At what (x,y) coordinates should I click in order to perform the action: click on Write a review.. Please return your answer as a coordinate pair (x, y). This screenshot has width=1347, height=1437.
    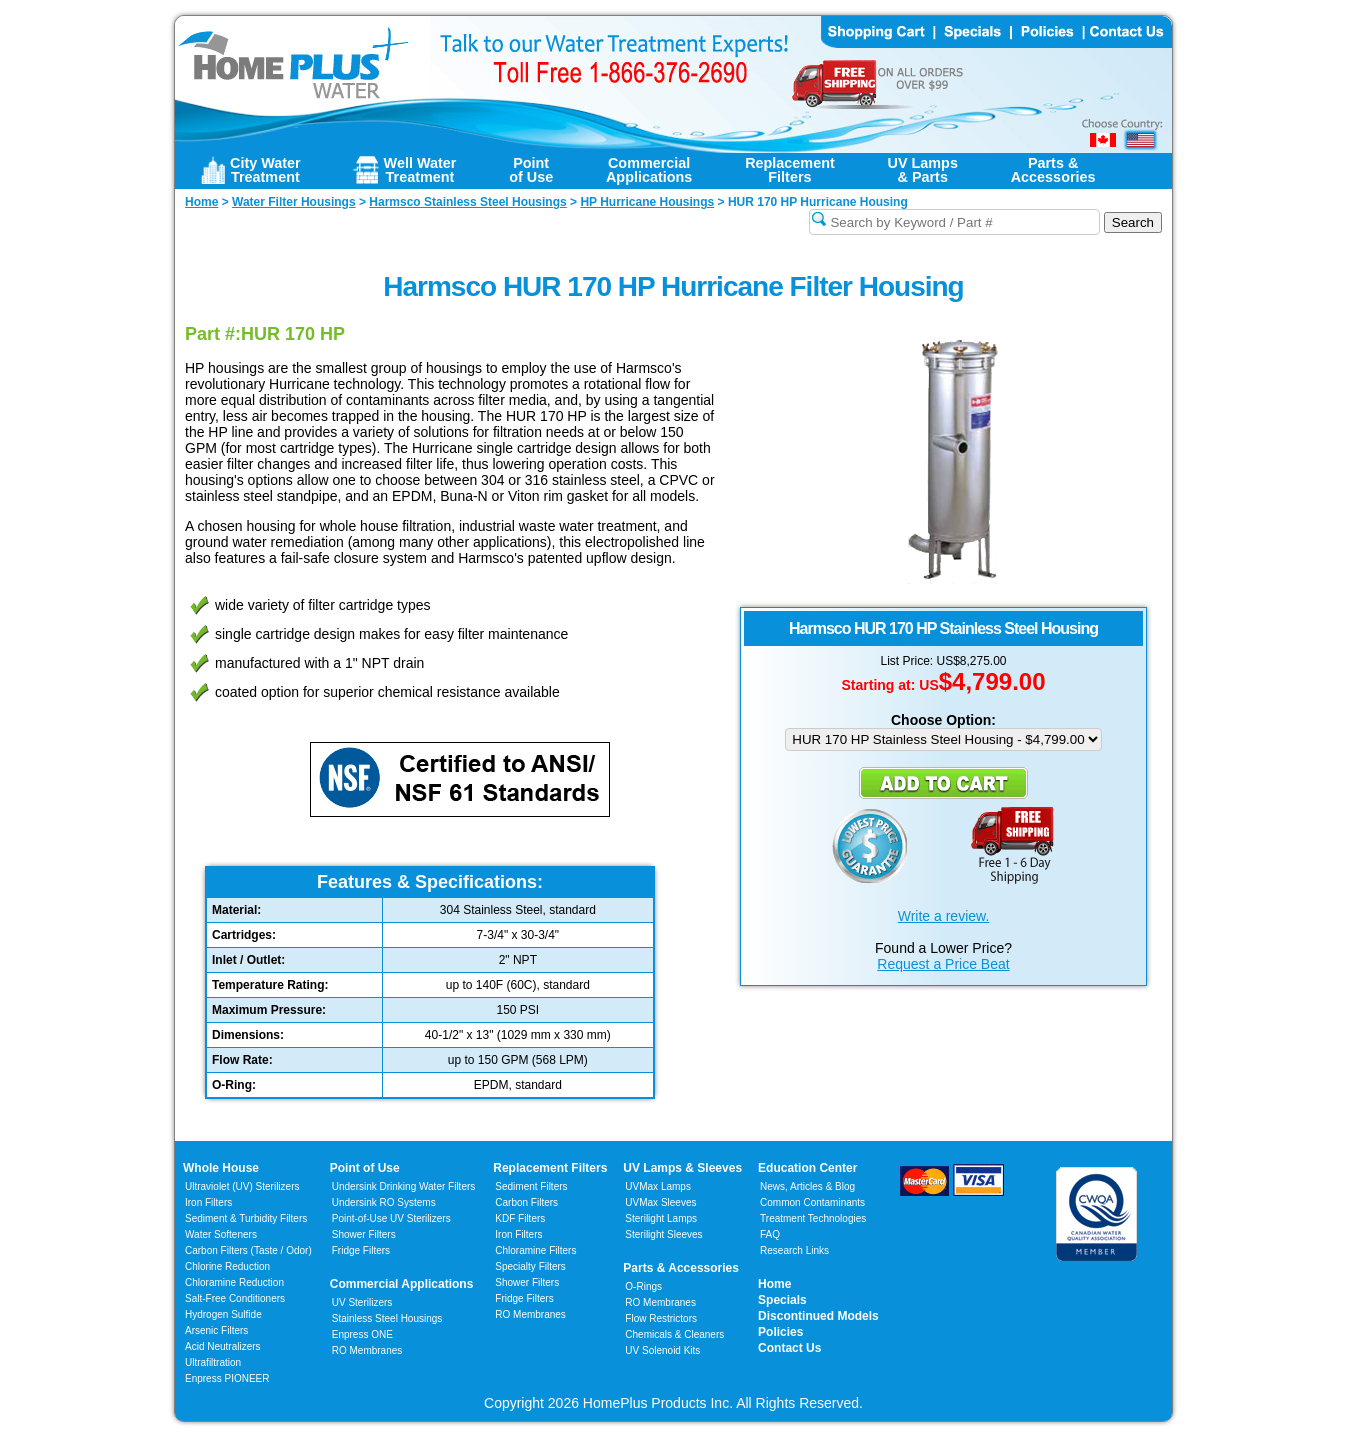
    Looking at the image, I should click on (944, 916).